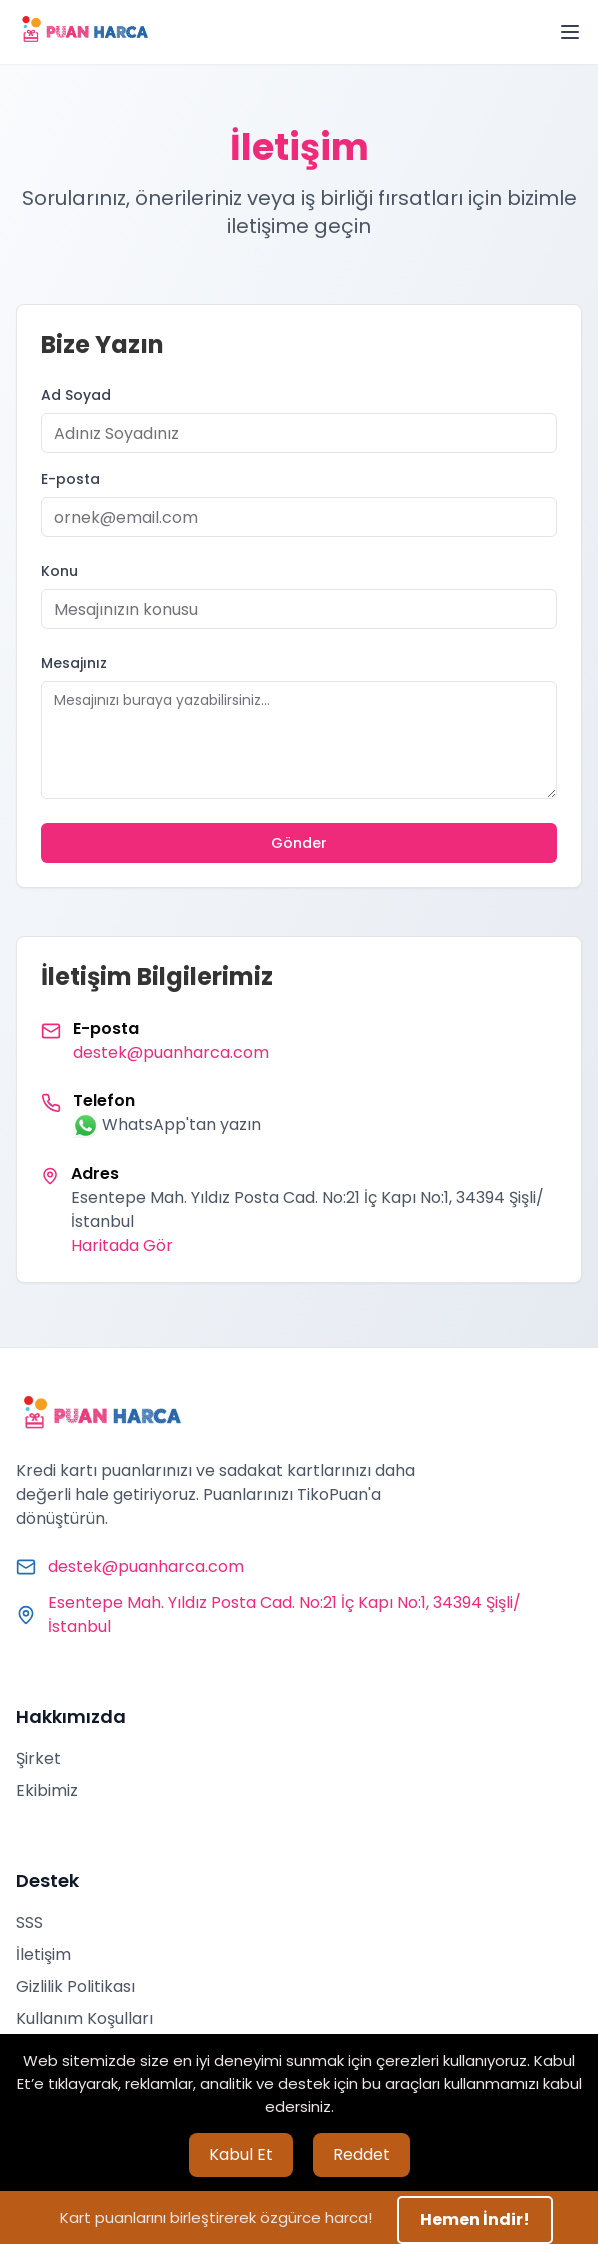 The image size is (598, 2244). Describe the element at coordinates (70, 479) in the screenshot. I see `E-posta` at that location.